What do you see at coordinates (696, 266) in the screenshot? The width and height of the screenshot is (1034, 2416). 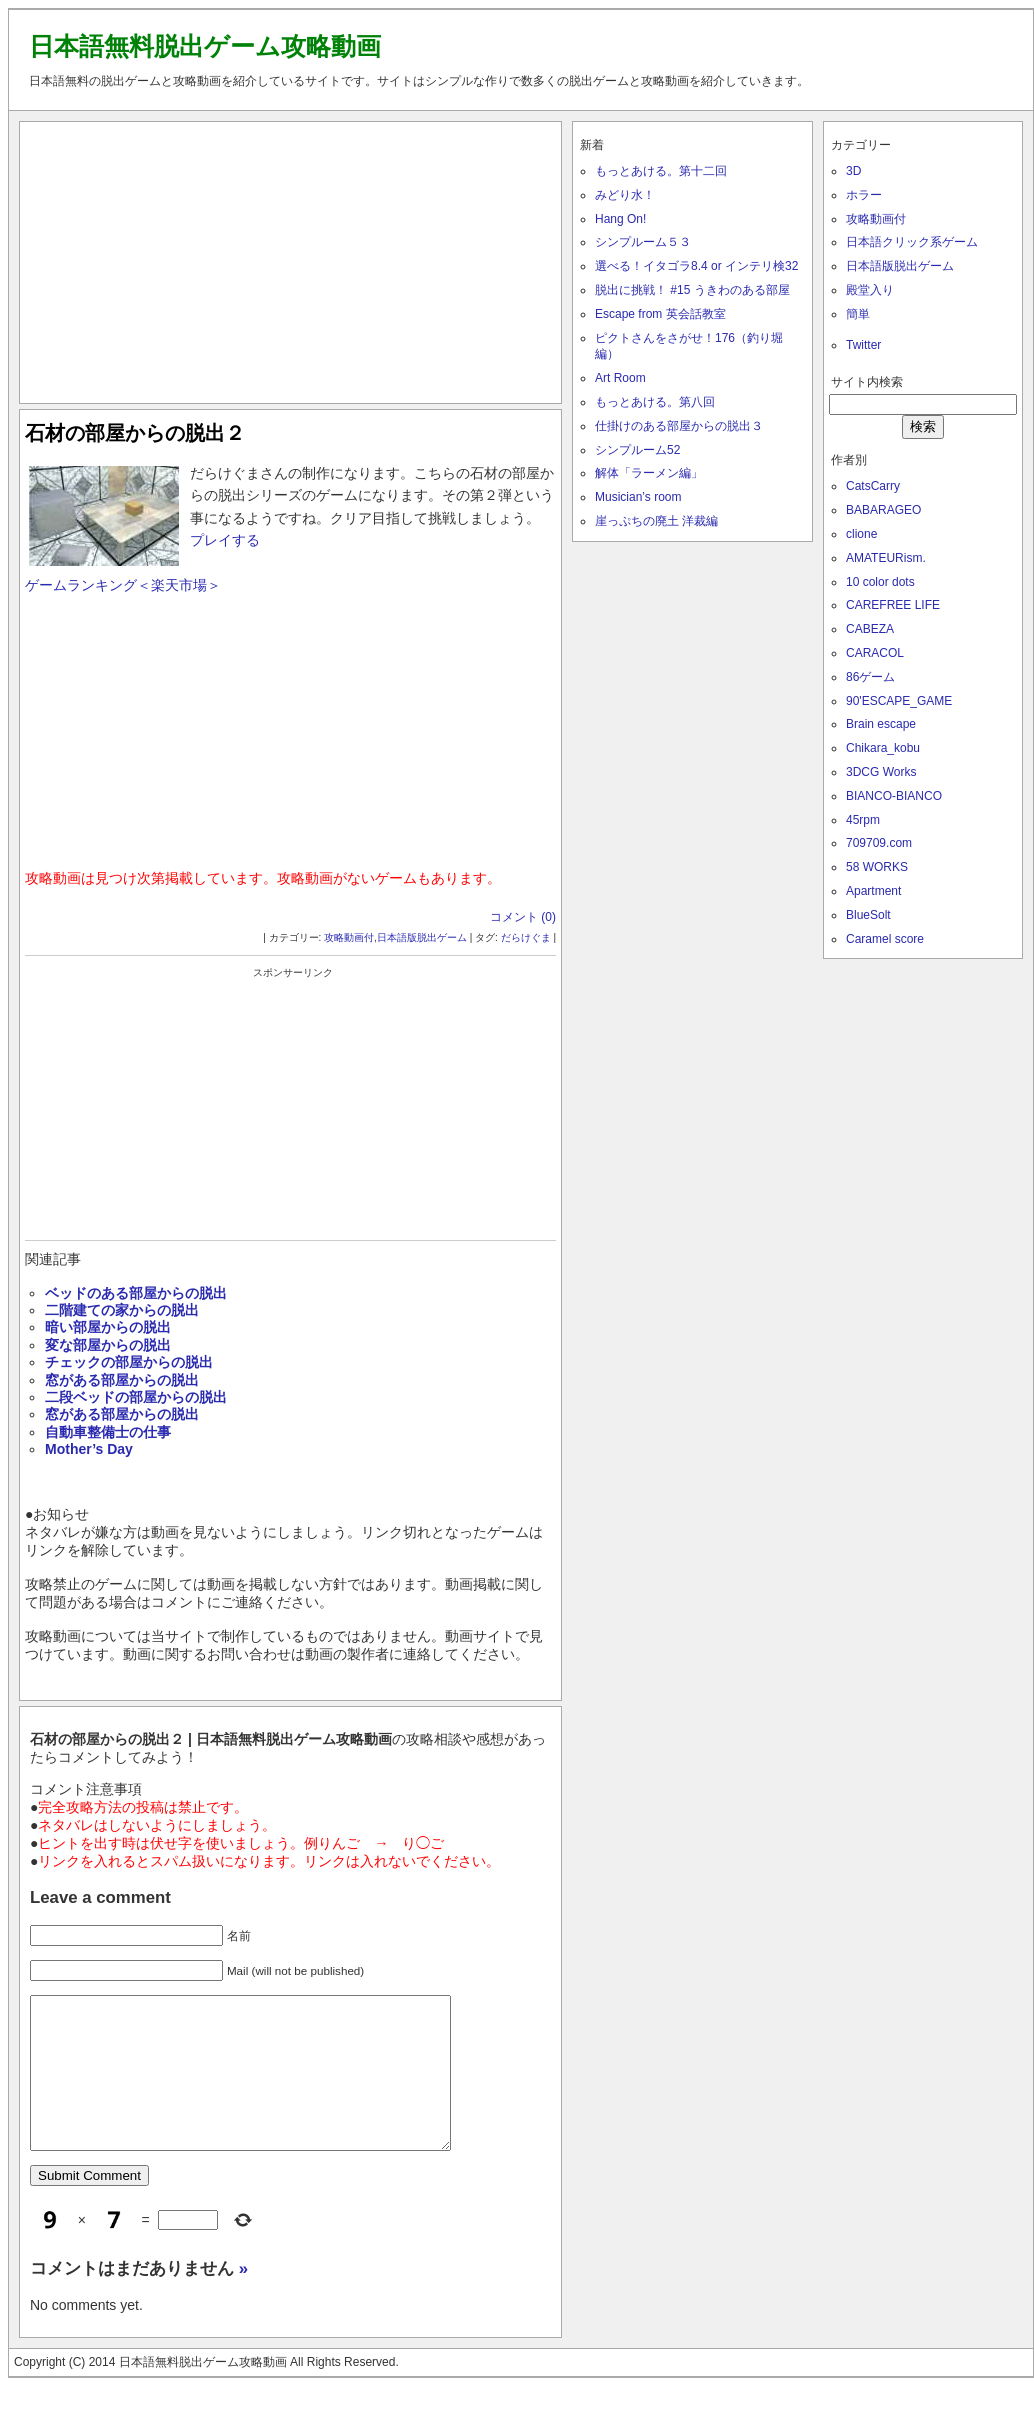 I see `選べる！イタゴラ8.4 or インテリ検32` at bounding box center [696, 266].